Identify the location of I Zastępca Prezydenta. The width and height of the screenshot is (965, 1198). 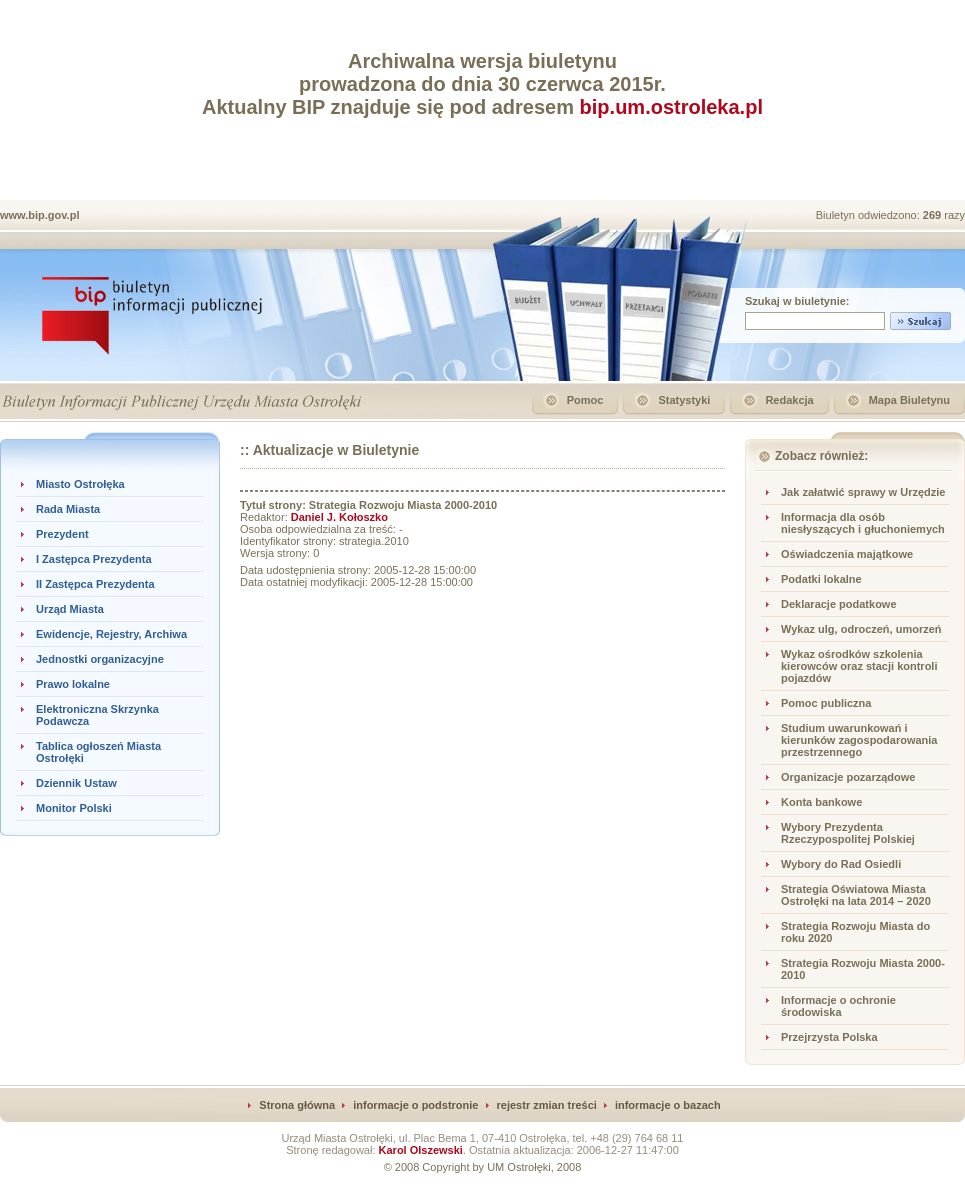
(94, 559).